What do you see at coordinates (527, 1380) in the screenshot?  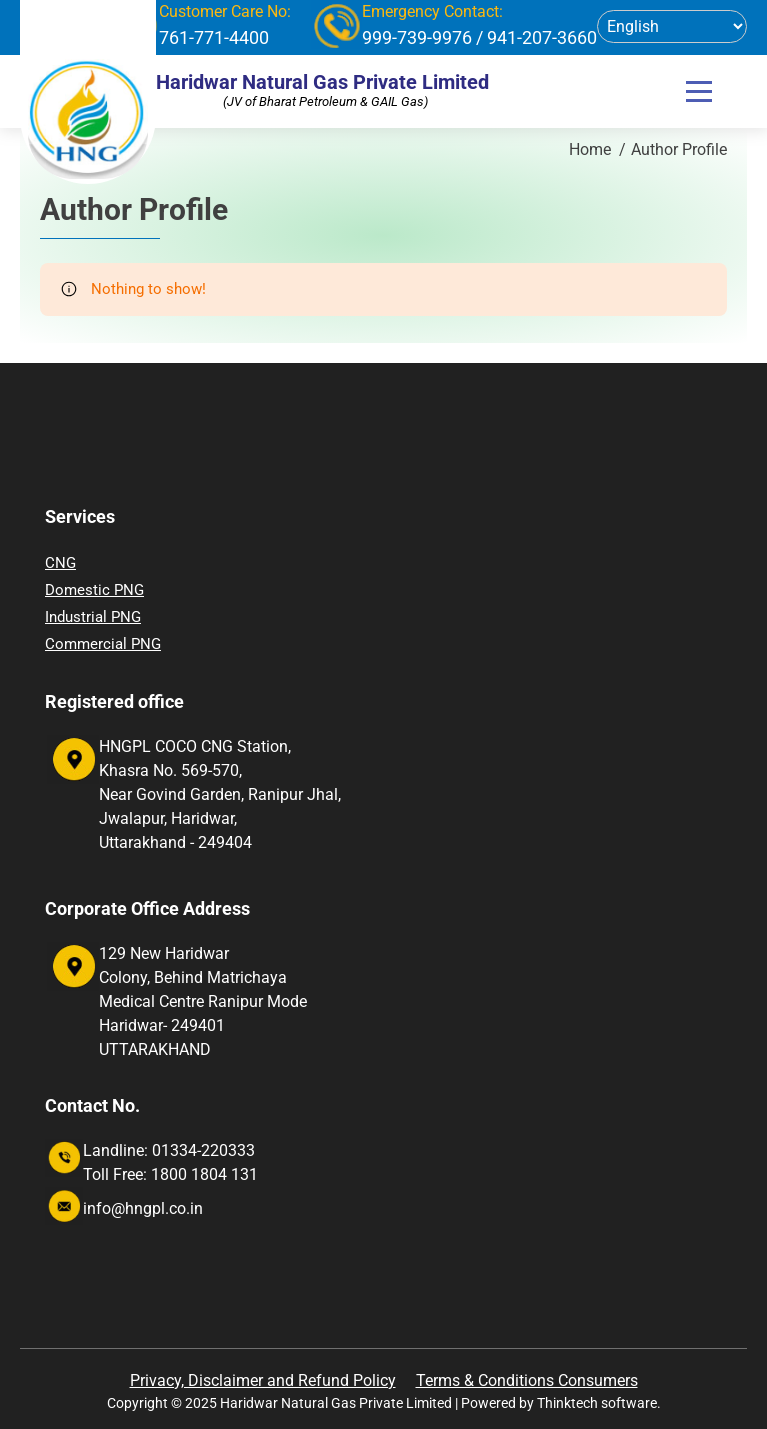 I see `Terms & Conditions Consumers` at bounding box center [527, 1380].